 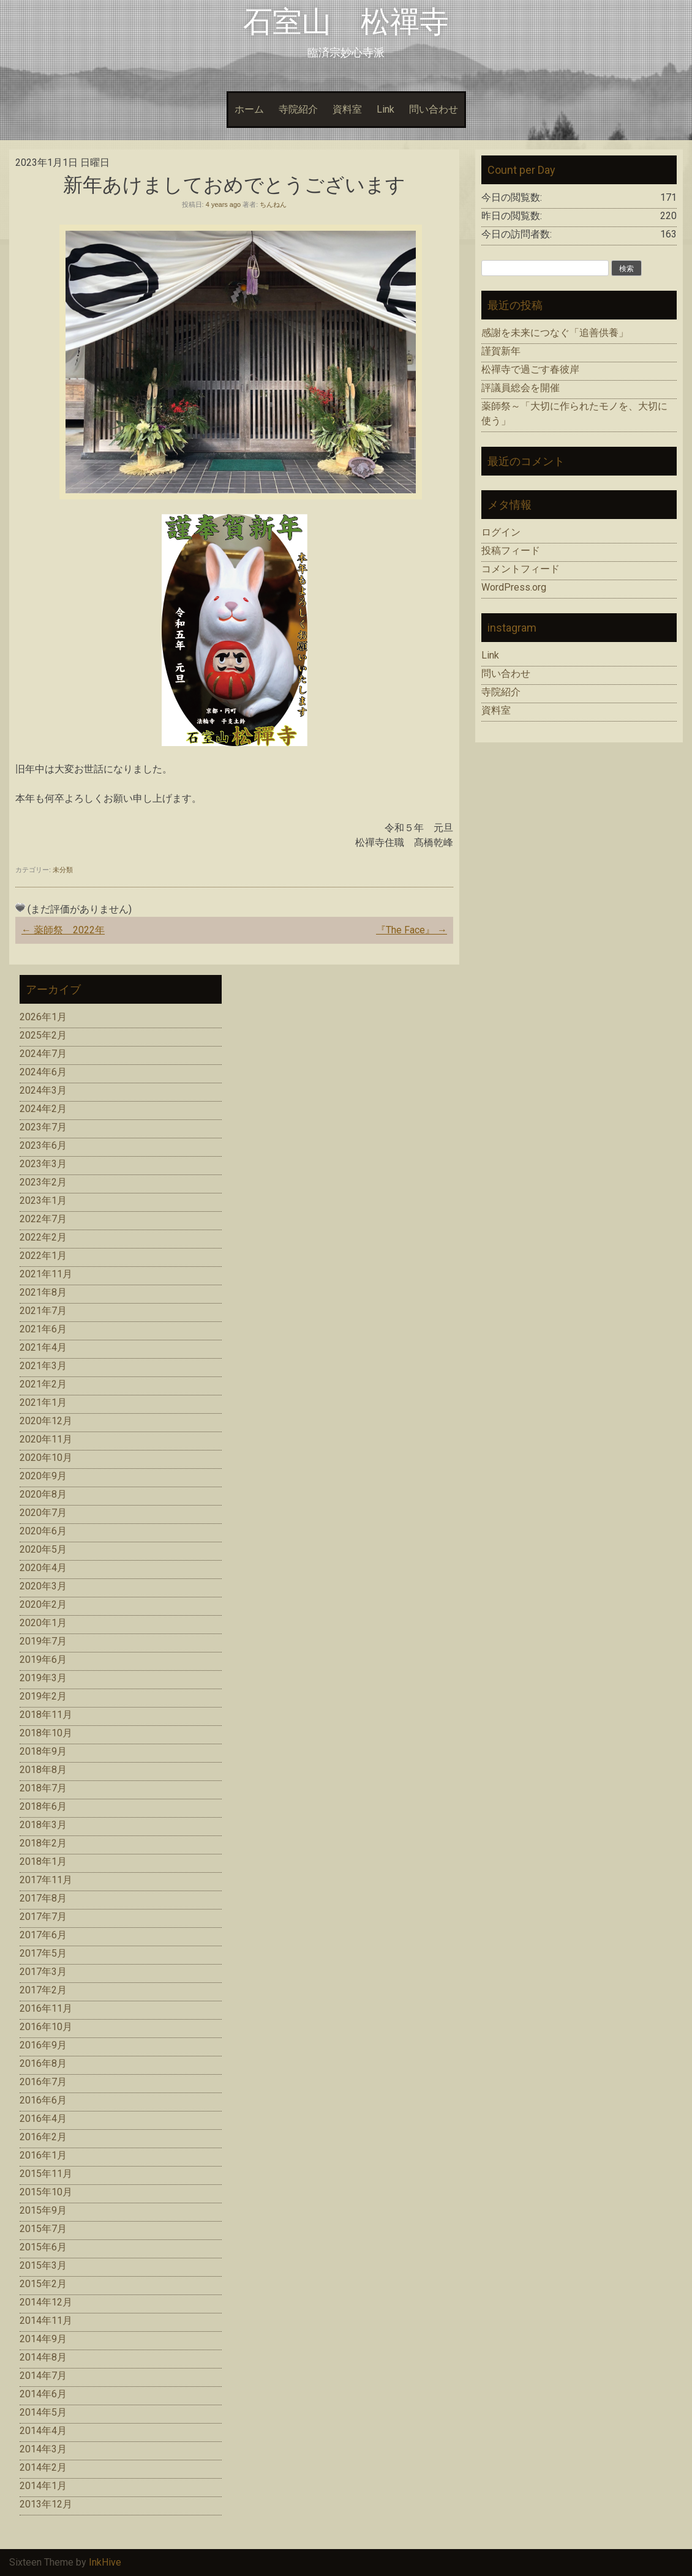 What do you see at coordinates (43, 1586) in the screenshot?
I see `2020年3月` at bounding box center [43, 1586].